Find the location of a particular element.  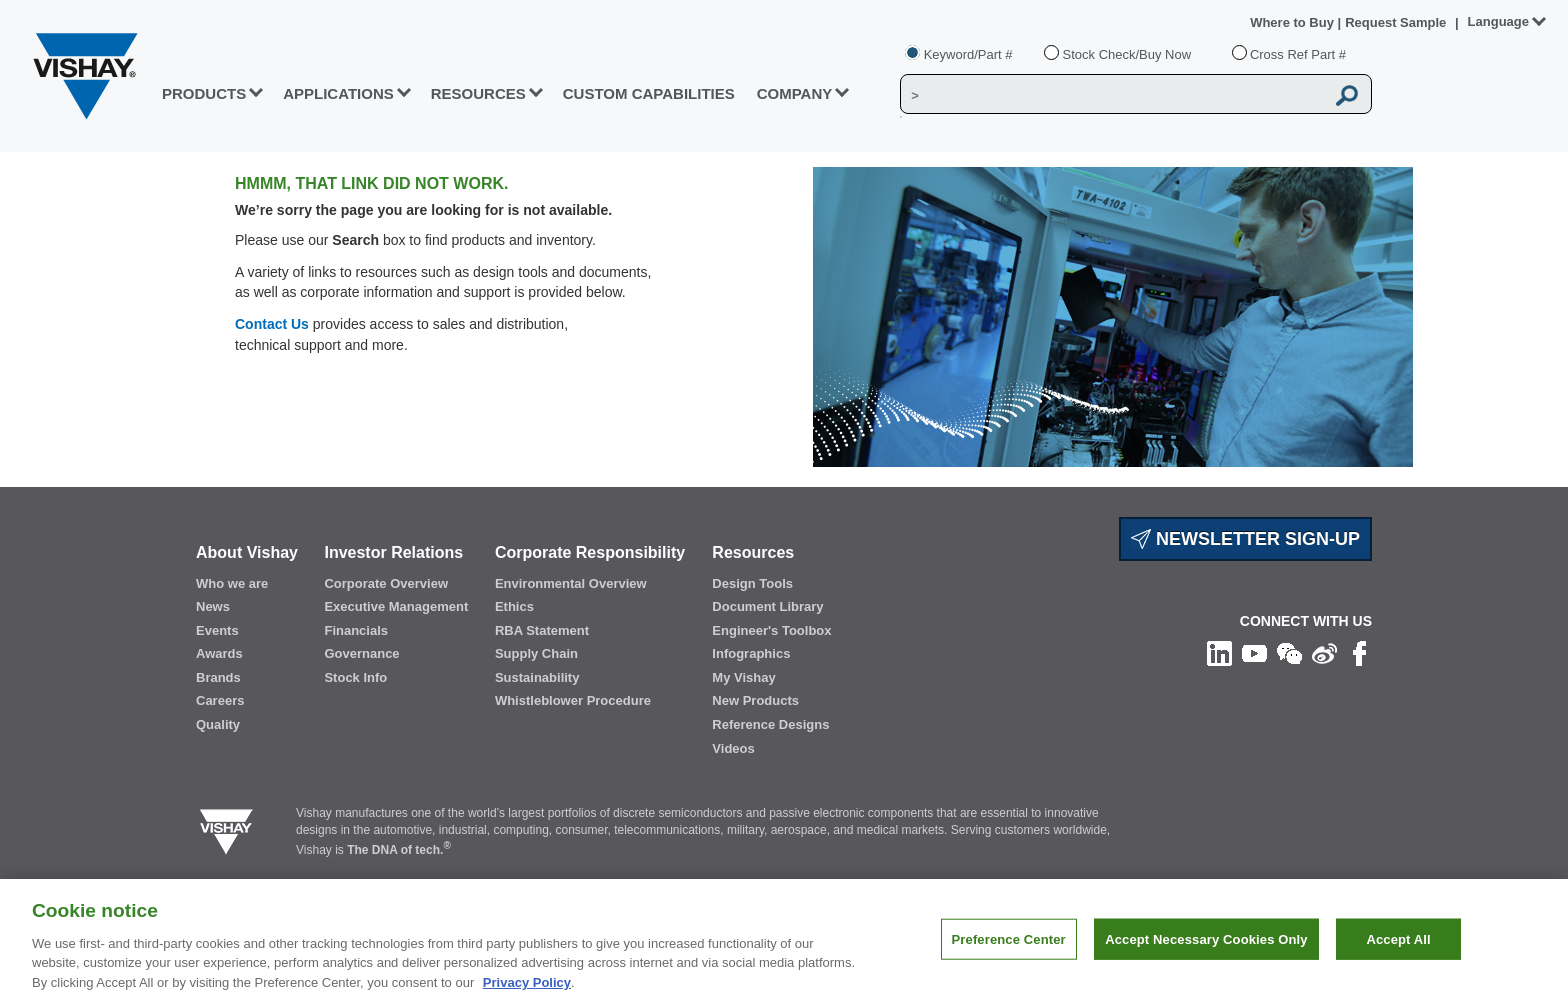

Accept All is located at coordinates (1398, 951).